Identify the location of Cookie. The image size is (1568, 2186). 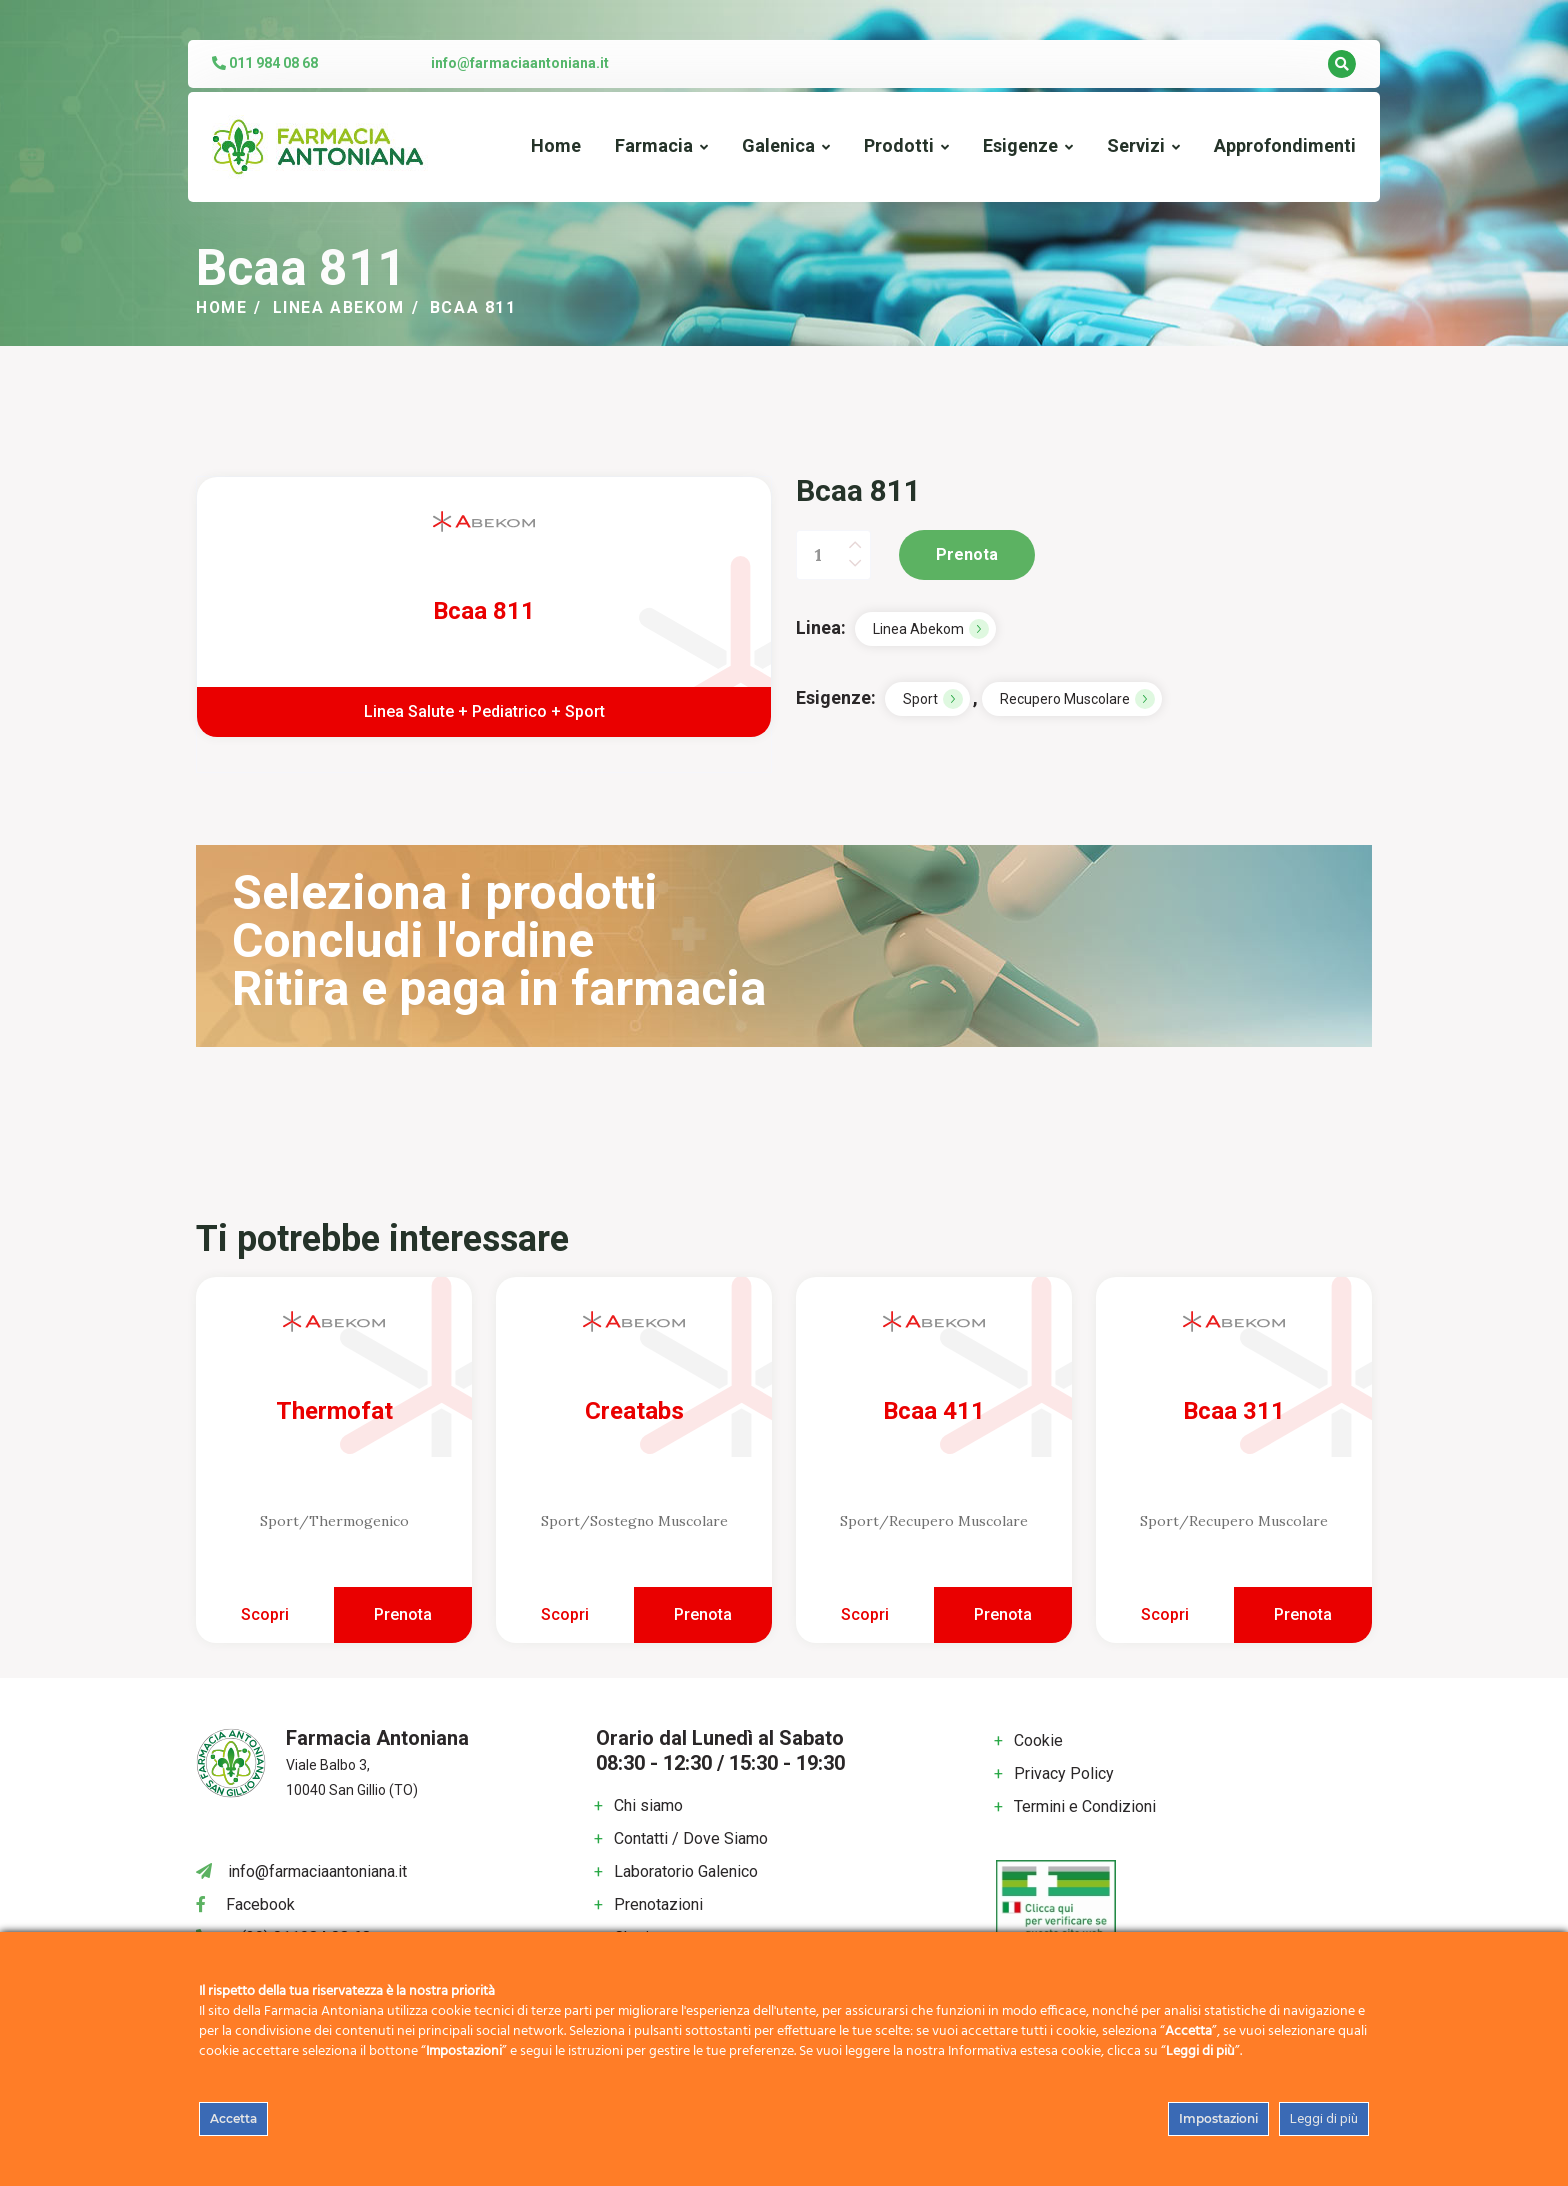
(1038, 1740).